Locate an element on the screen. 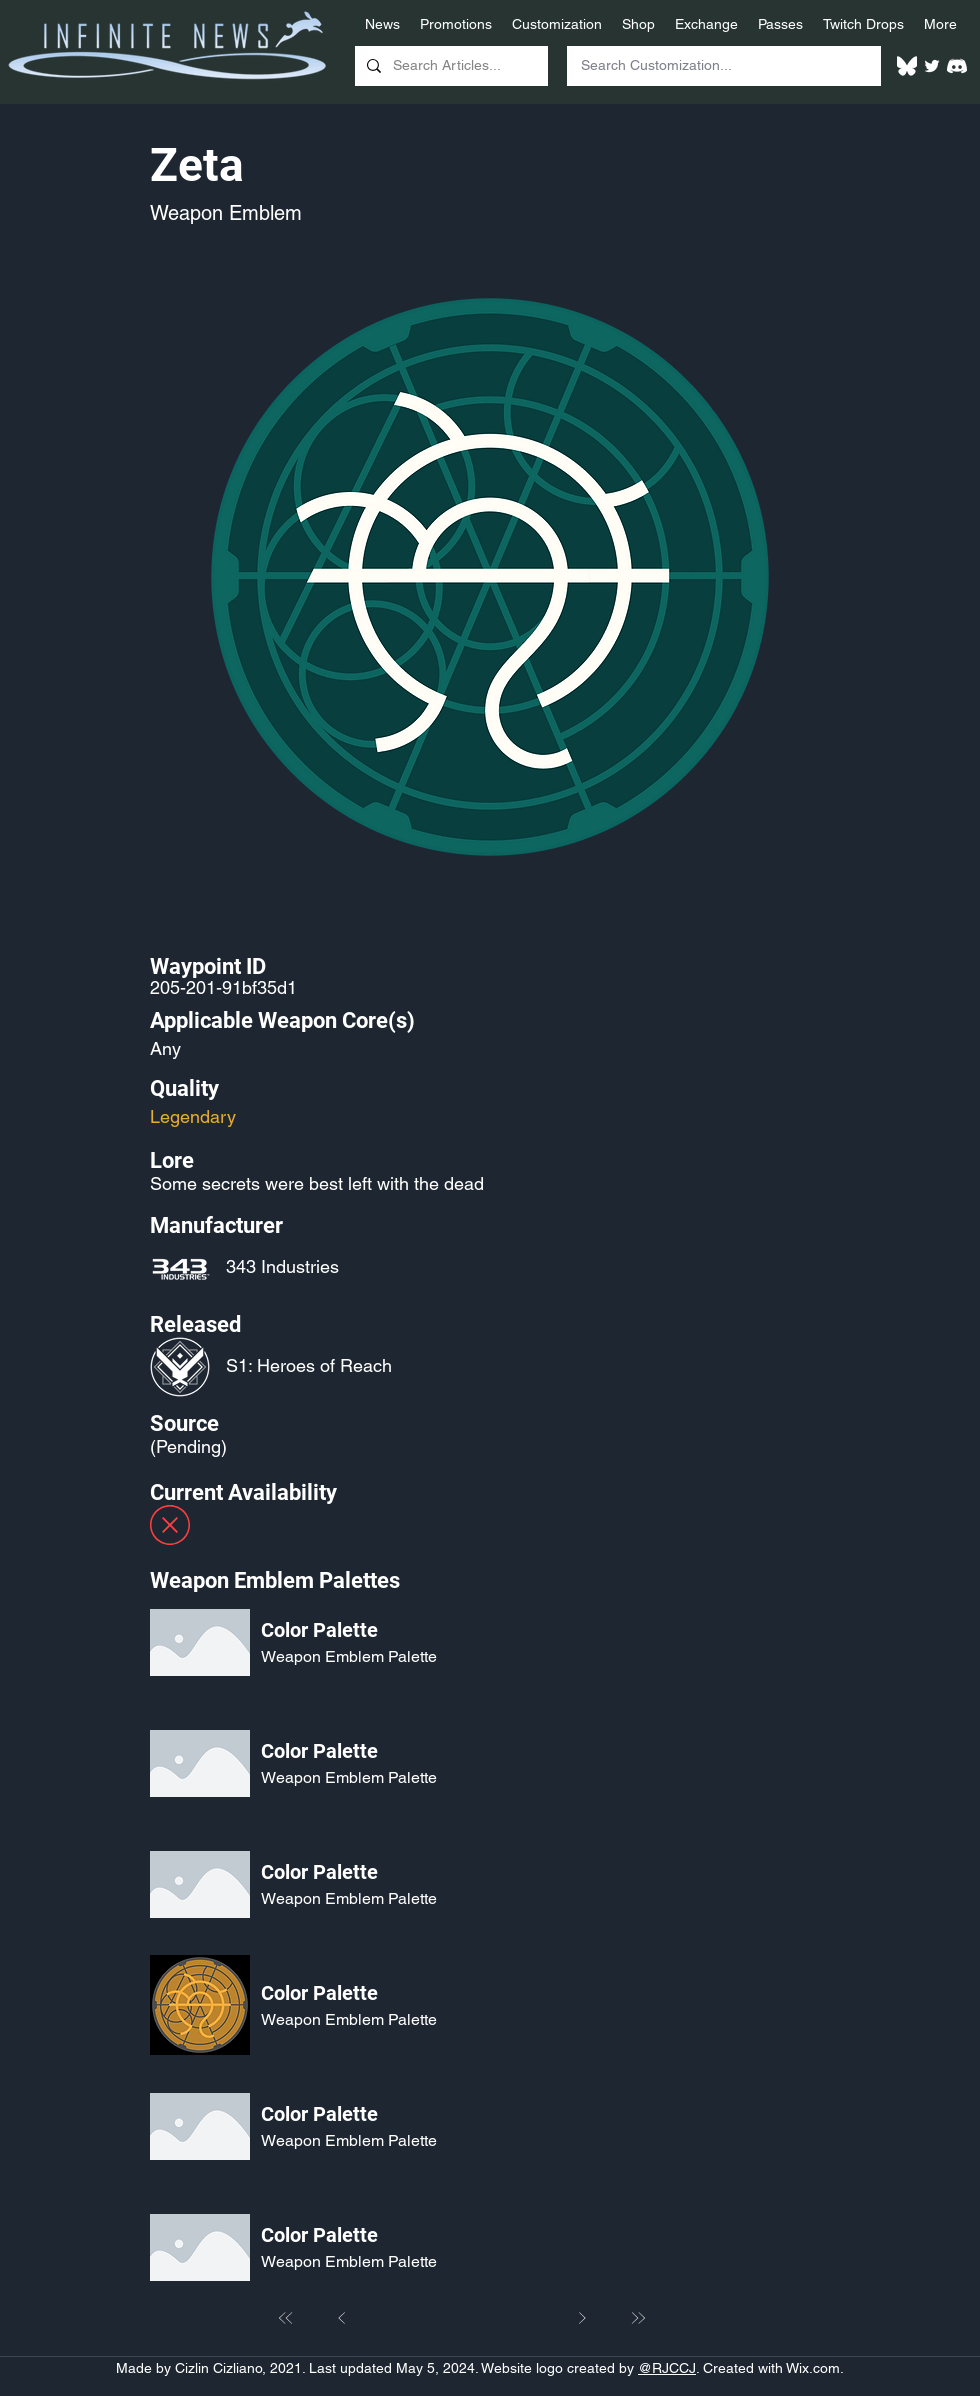 This screenshot has width=980, height=2396. [White Bluesky Logo] is located at coordinates (907, 66).